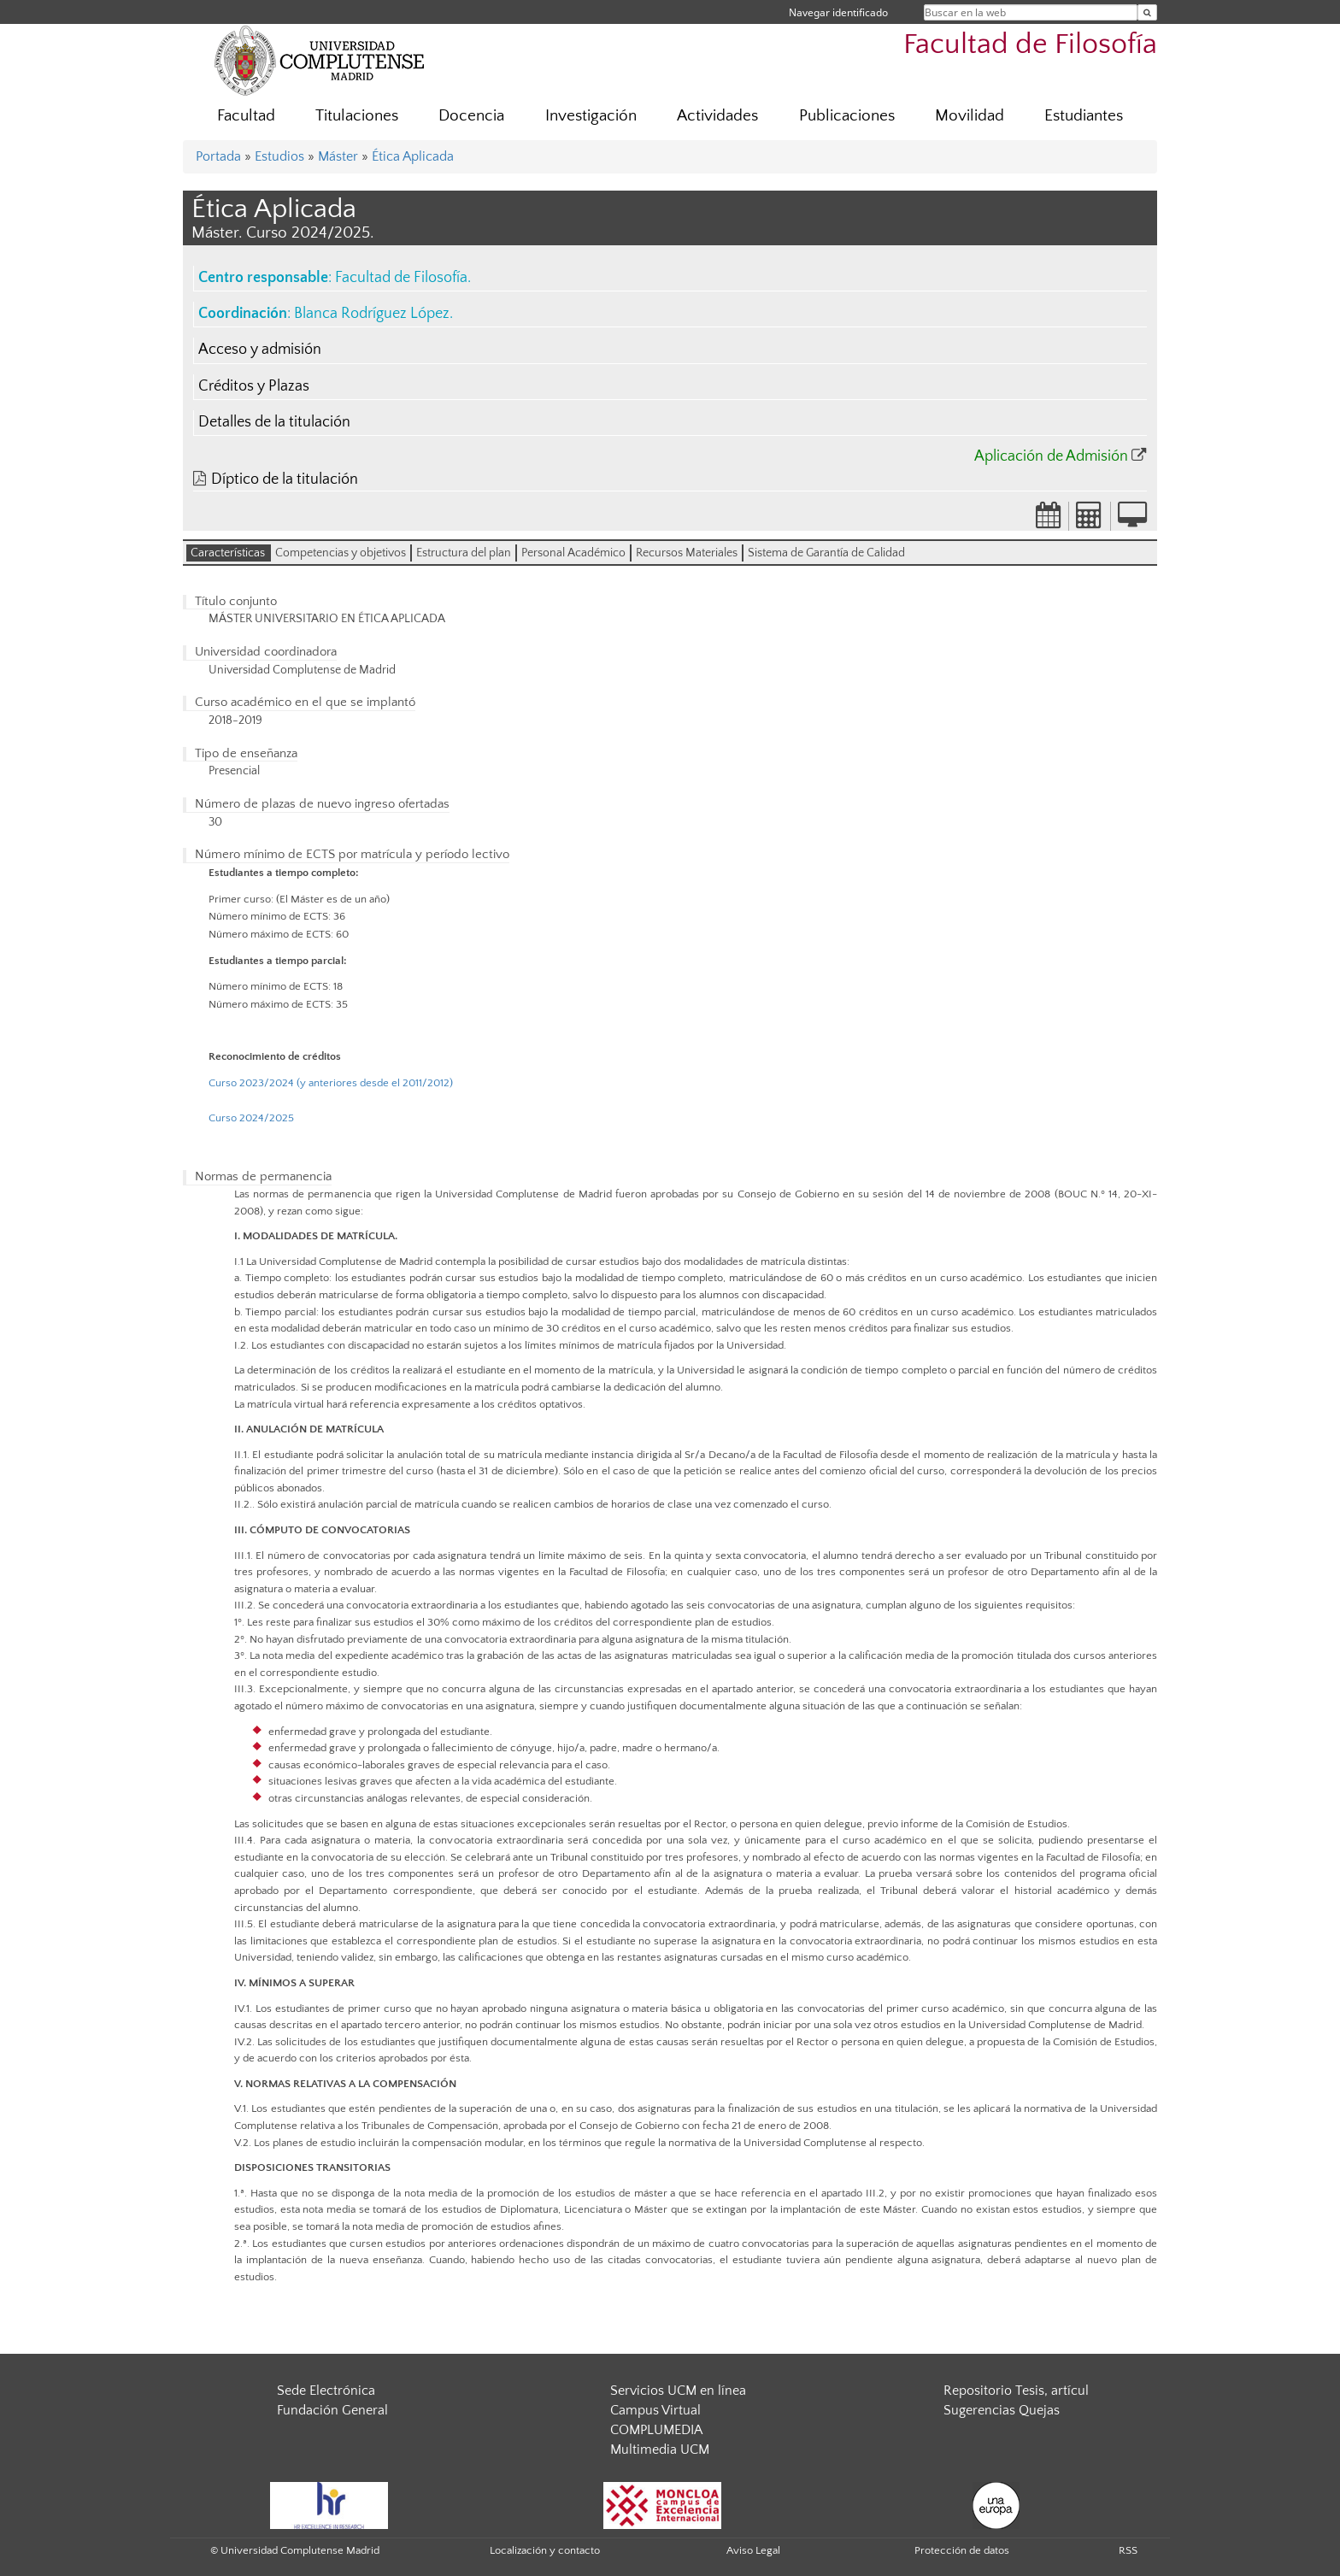  What do you see at coordinates (413, 156) in the screenshot?
I see `Ética Aplicada` at bounding box center [413, 156].